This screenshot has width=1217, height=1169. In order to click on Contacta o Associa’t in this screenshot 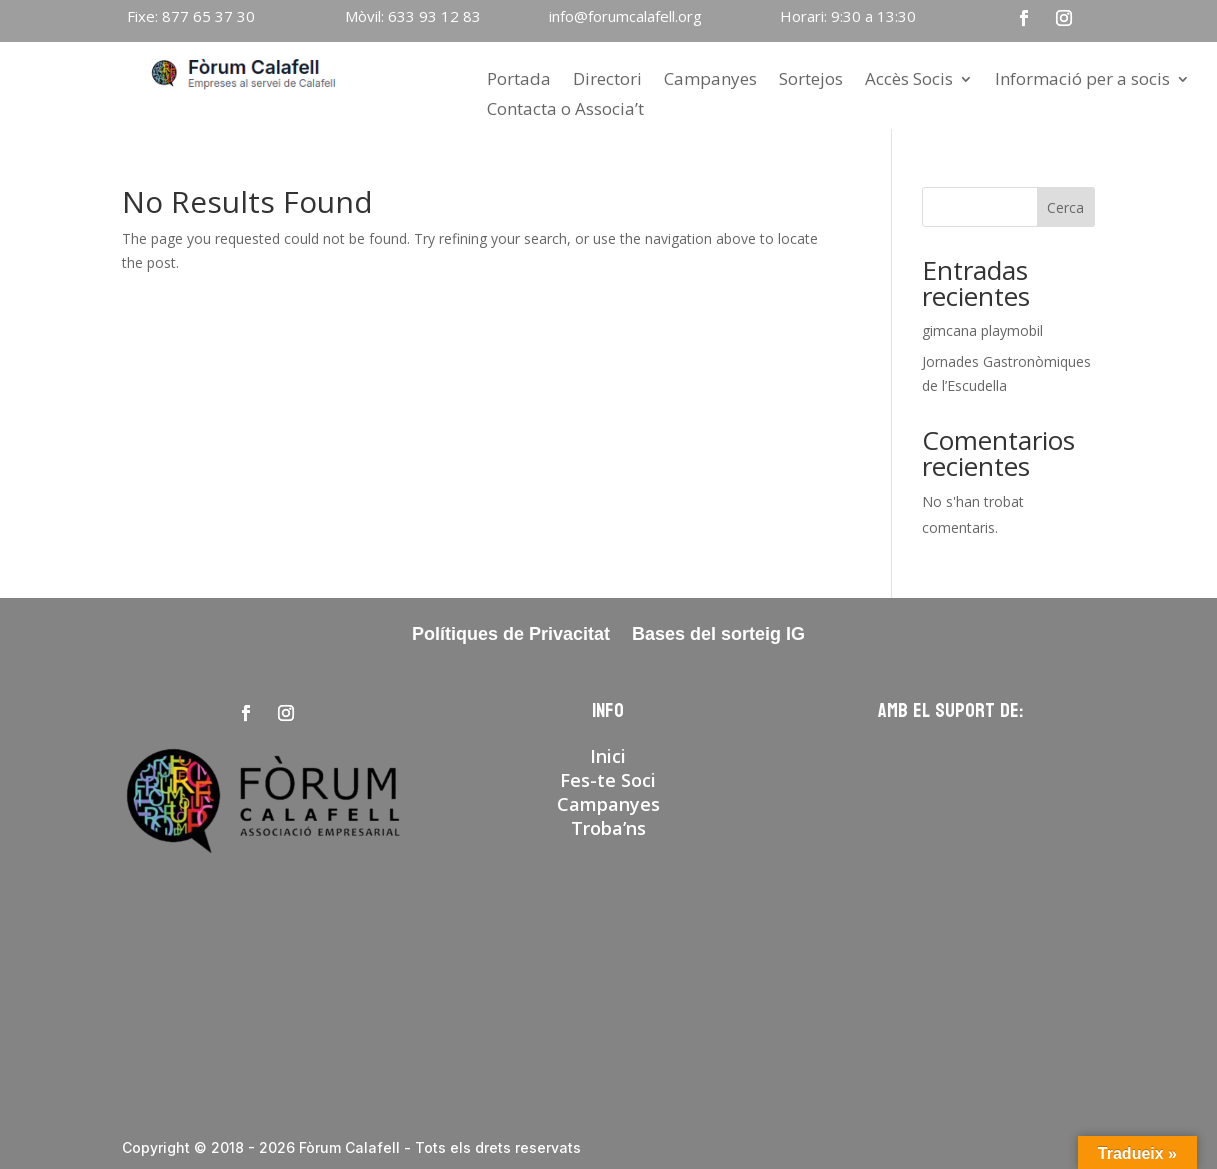, I will do `click(565, 111)`.